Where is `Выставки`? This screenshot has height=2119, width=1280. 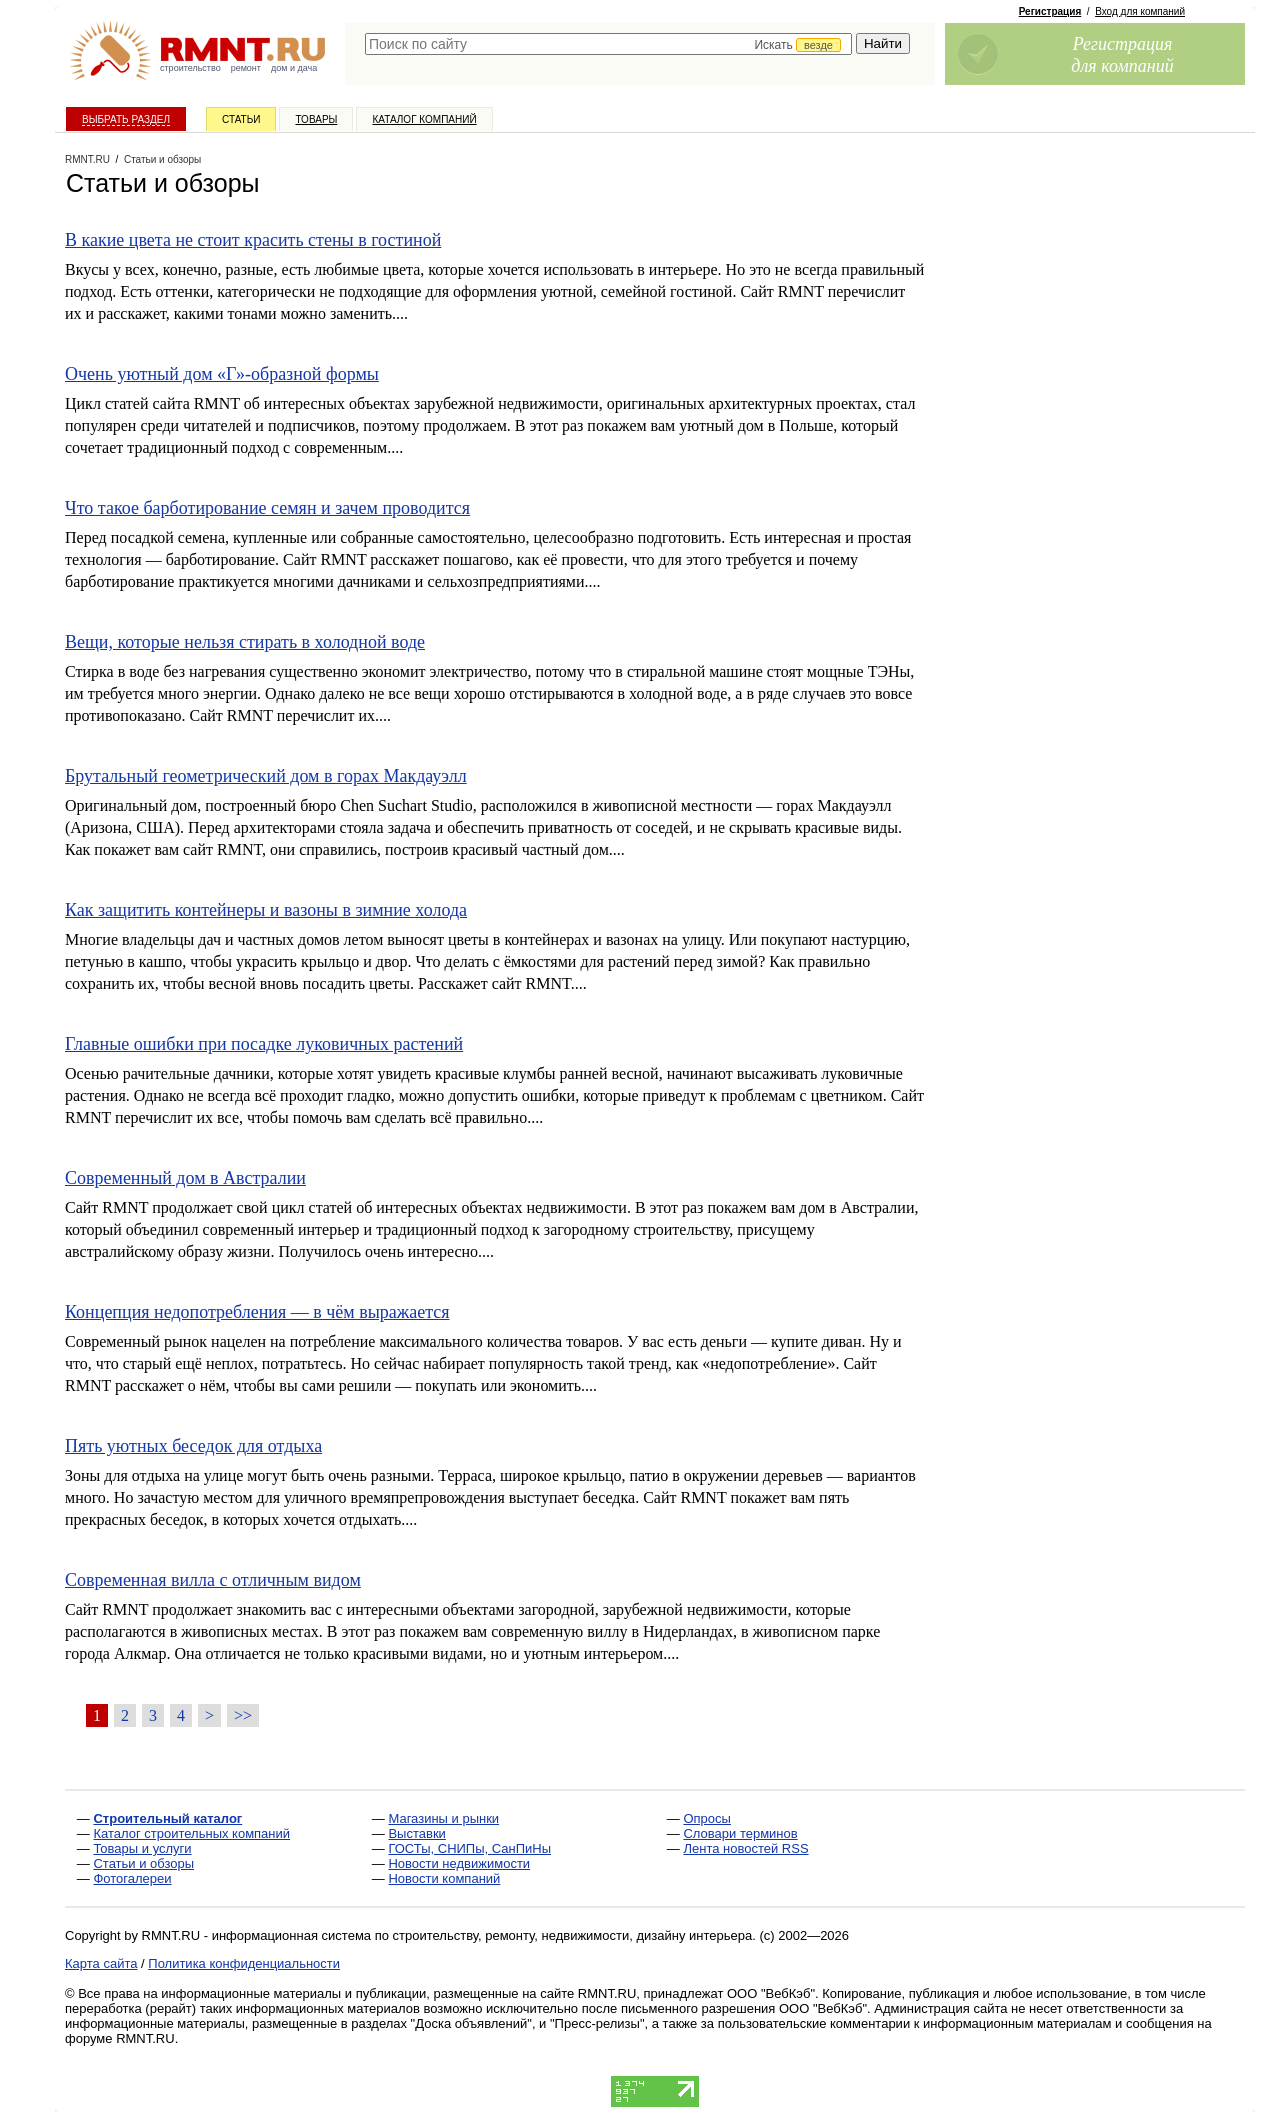 Выставки is located at coordinates (416, 1833).